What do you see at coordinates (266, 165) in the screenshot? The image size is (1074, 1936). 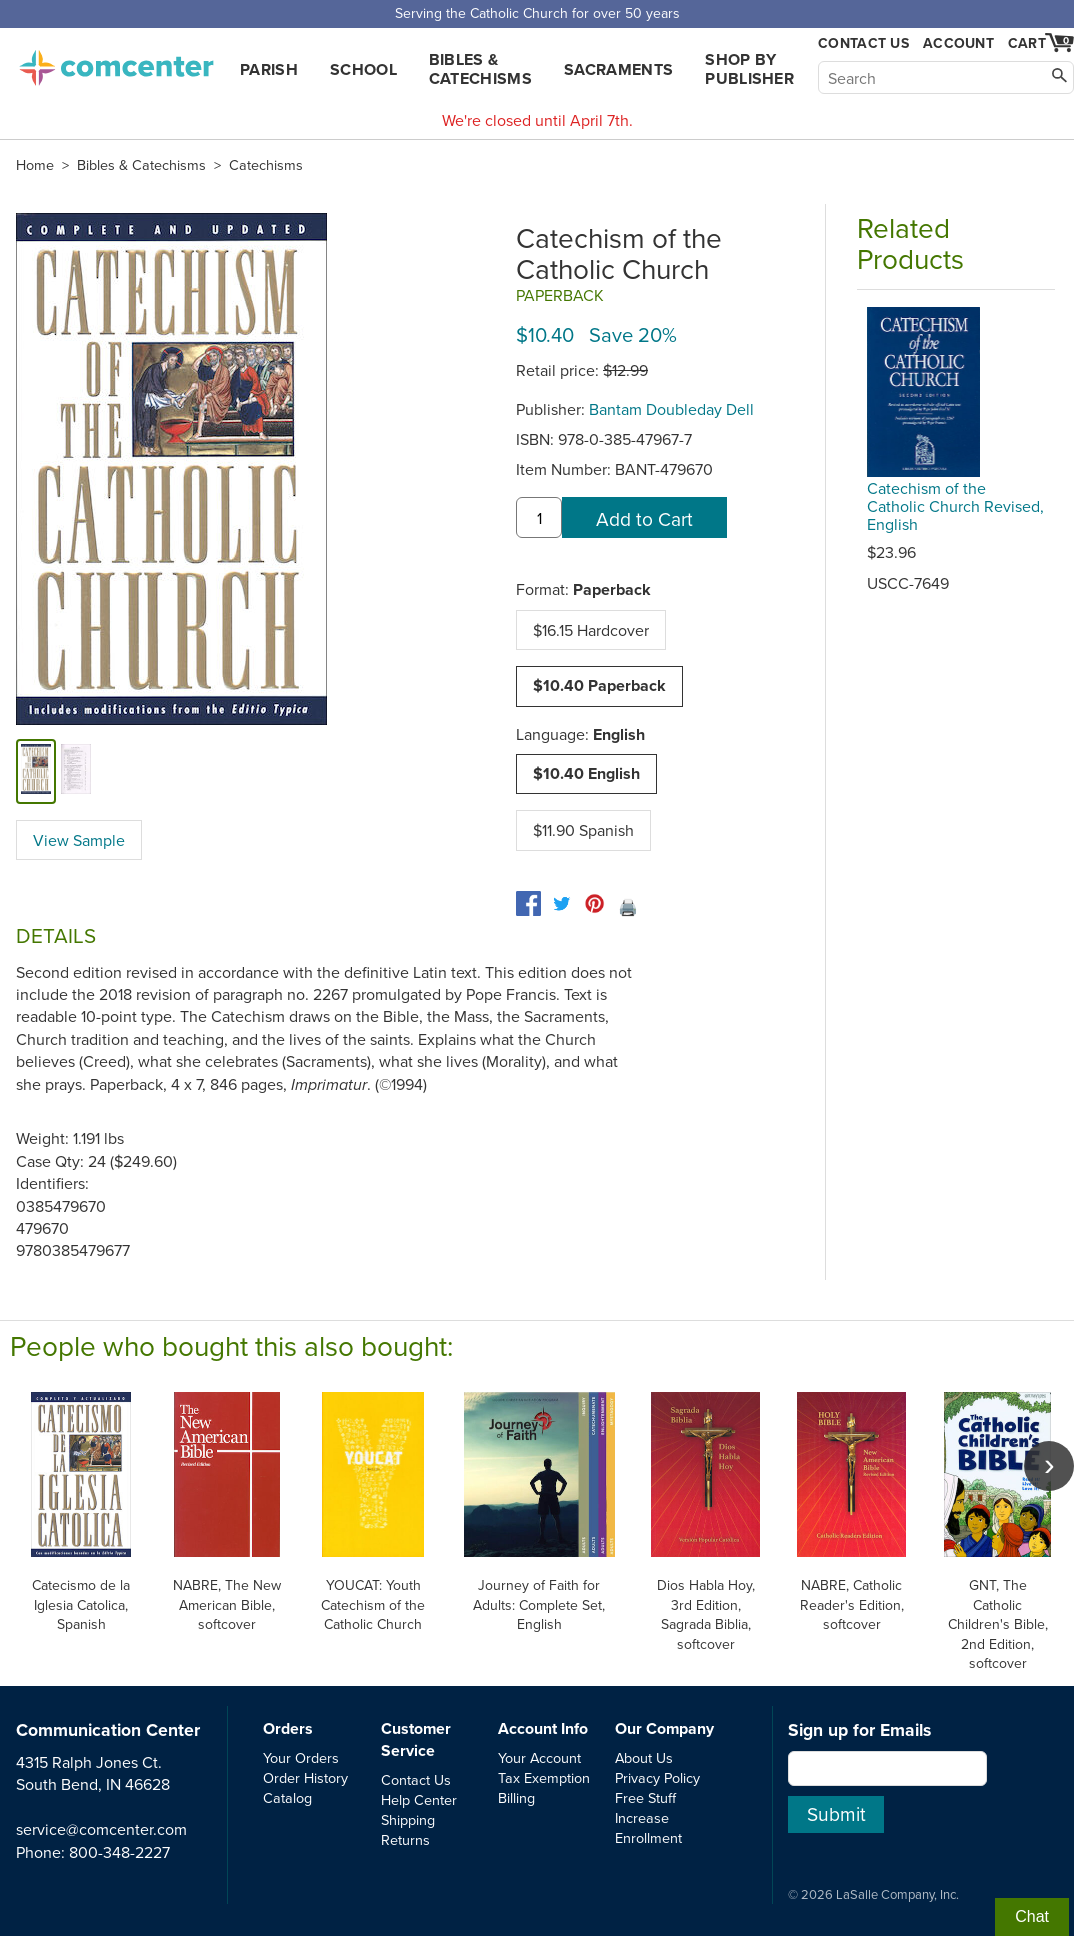 I see `Catechisms` at bounding box center [266, 165].